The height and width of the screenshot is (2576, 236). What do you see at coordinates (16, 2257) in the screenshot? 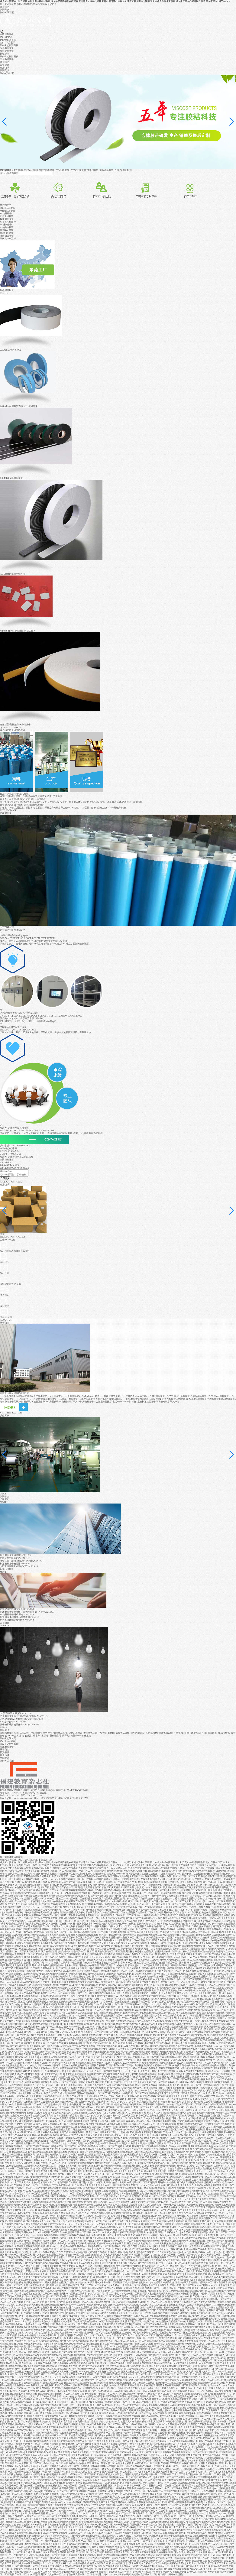
I see `一区二区视频在线观看视频在线` at bounding box center [16, 2257].